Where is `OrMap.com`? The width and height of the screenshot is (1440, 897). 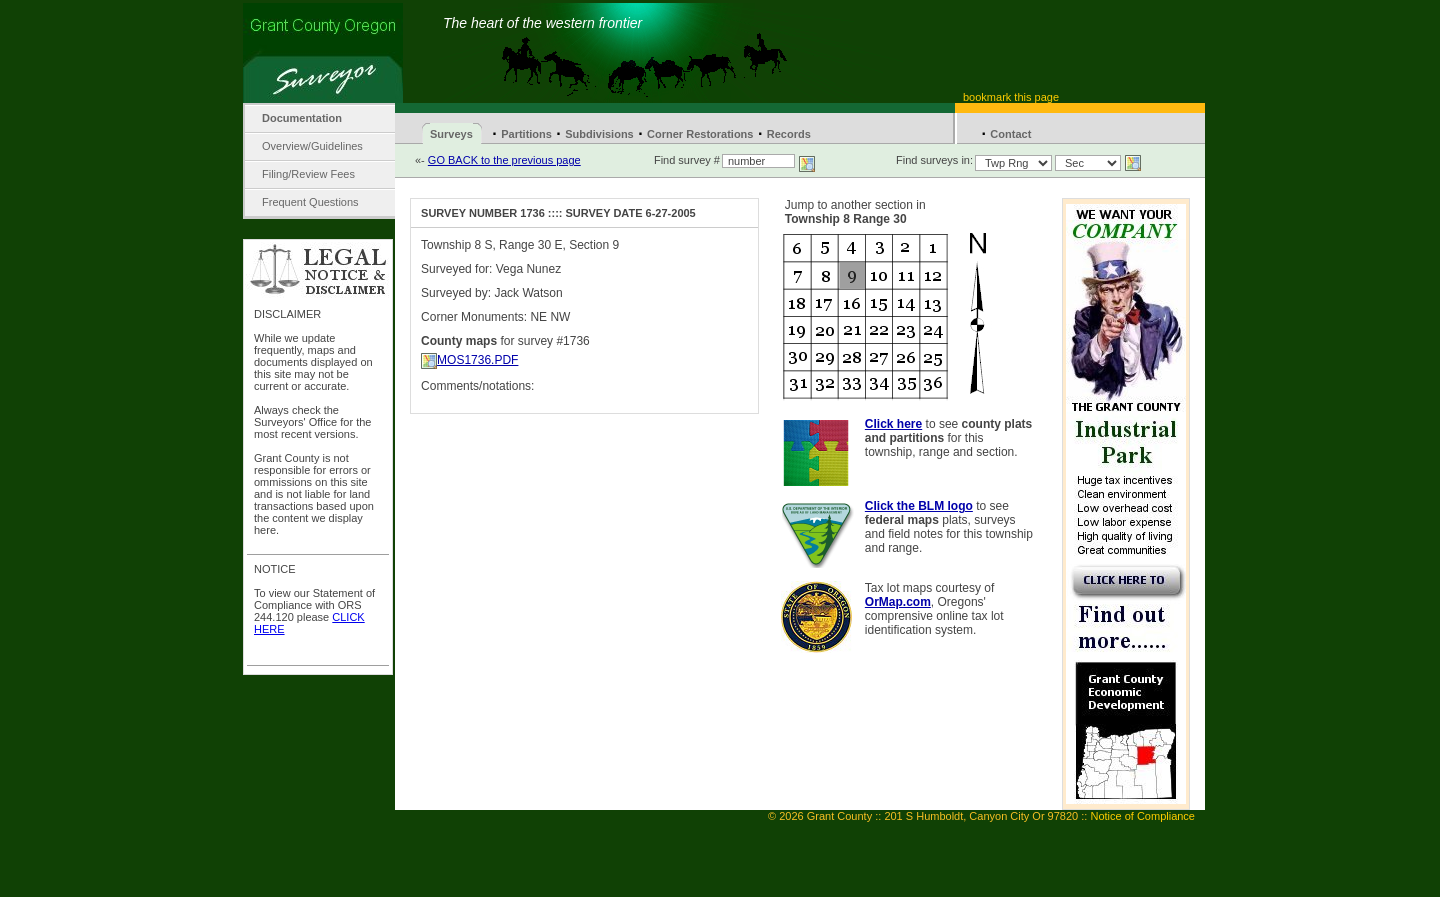
OrMap.com is located at coordinates (898, 602).